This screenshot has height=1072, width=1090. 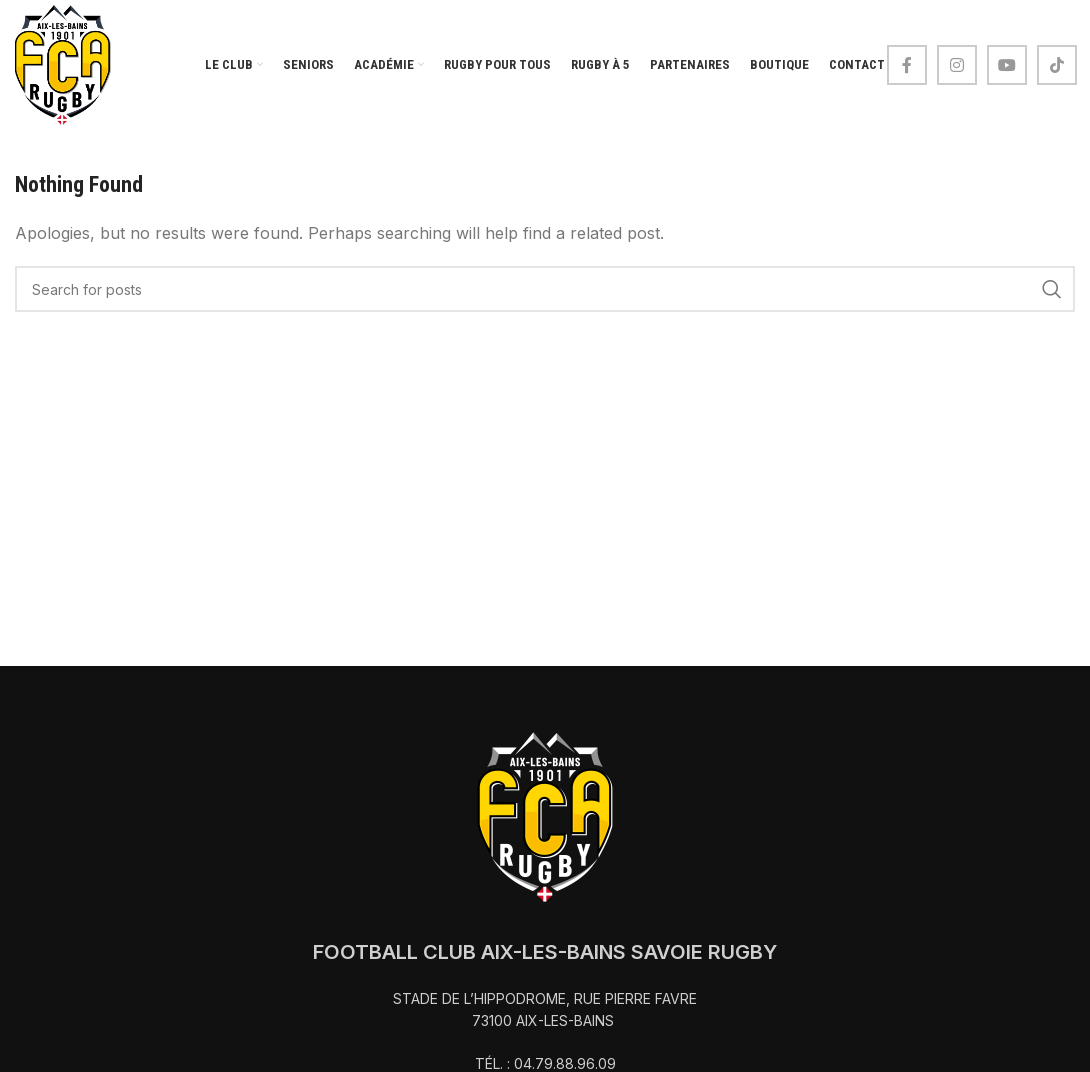 I want to click on [Site logo], so click(x=63, y=63).